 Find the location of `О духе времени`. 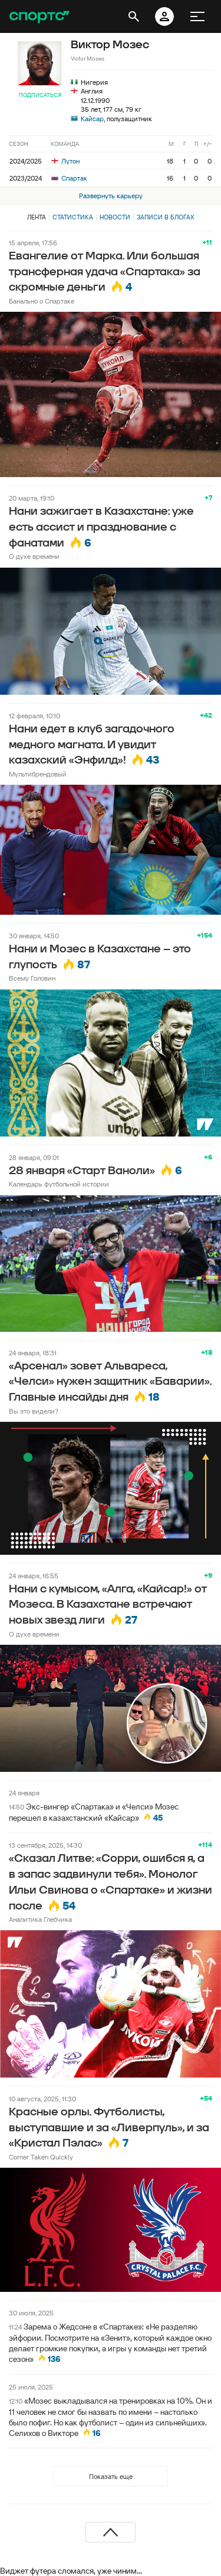

О духе времени is located at coordinates (34, 556).